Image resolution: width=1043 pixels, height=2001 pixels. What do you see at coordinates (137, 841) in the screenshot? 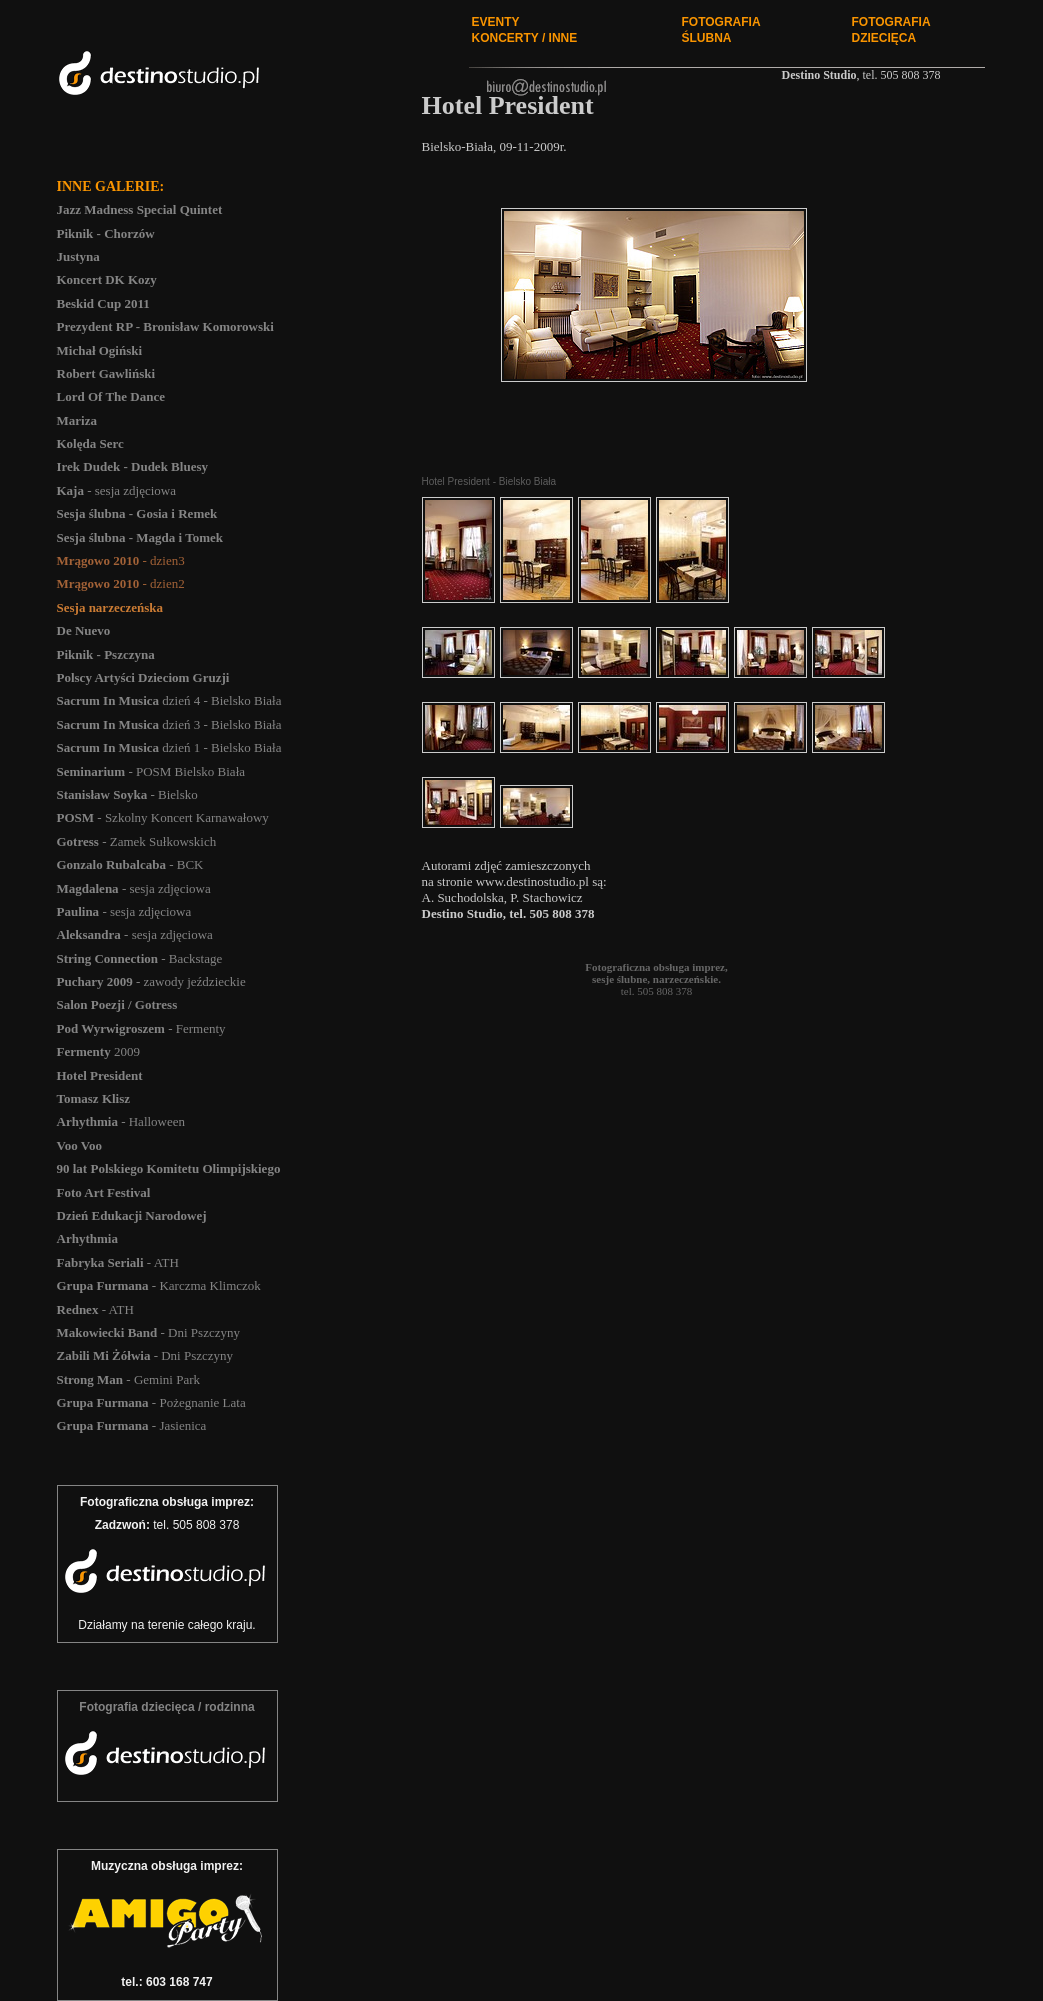
I see `- Zamek Sułkowskich` at bounding box center [137, 841].